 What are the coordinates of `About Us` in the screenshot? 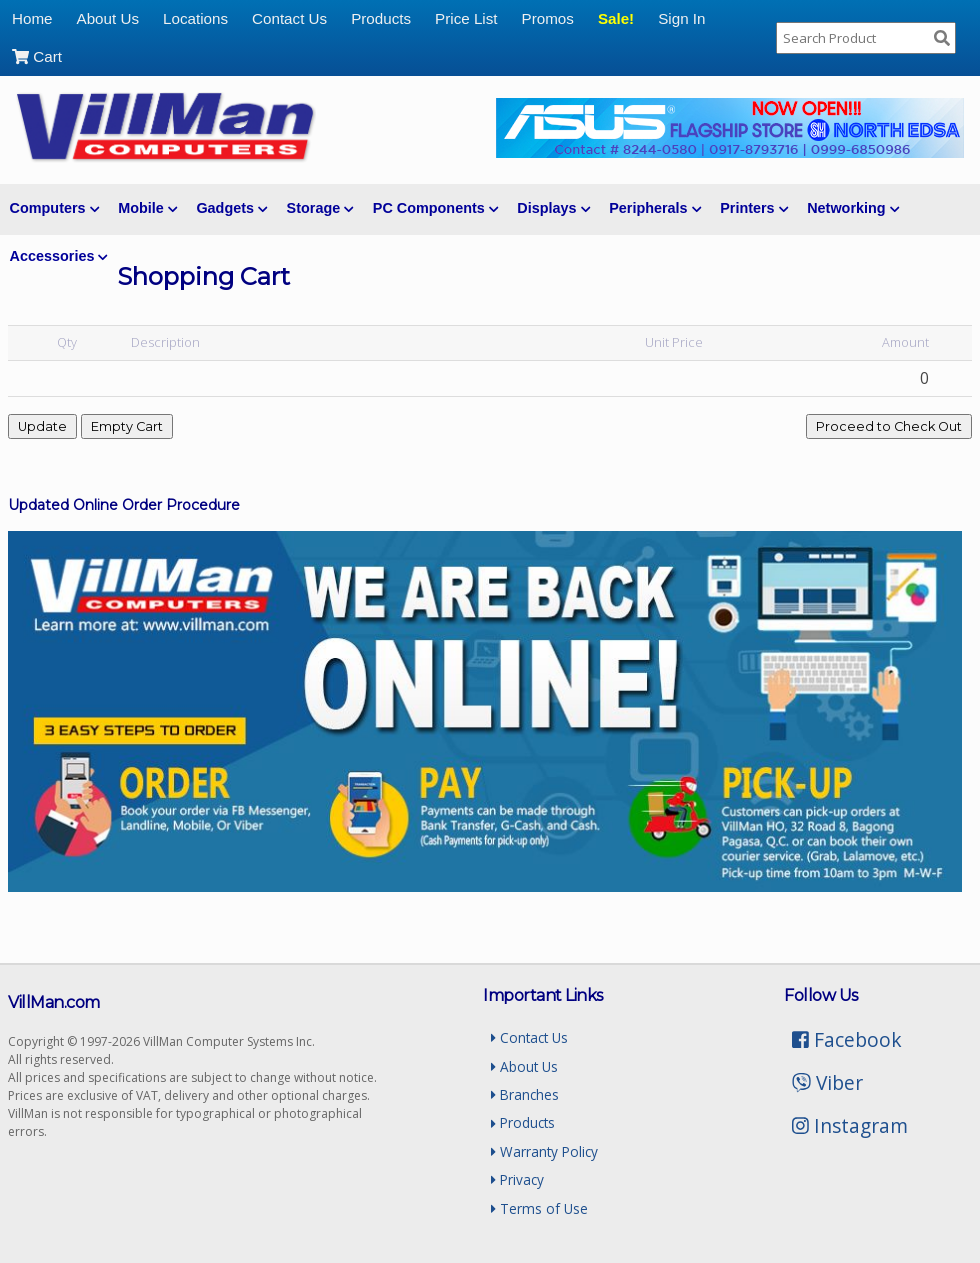 It's located at (108, 18).